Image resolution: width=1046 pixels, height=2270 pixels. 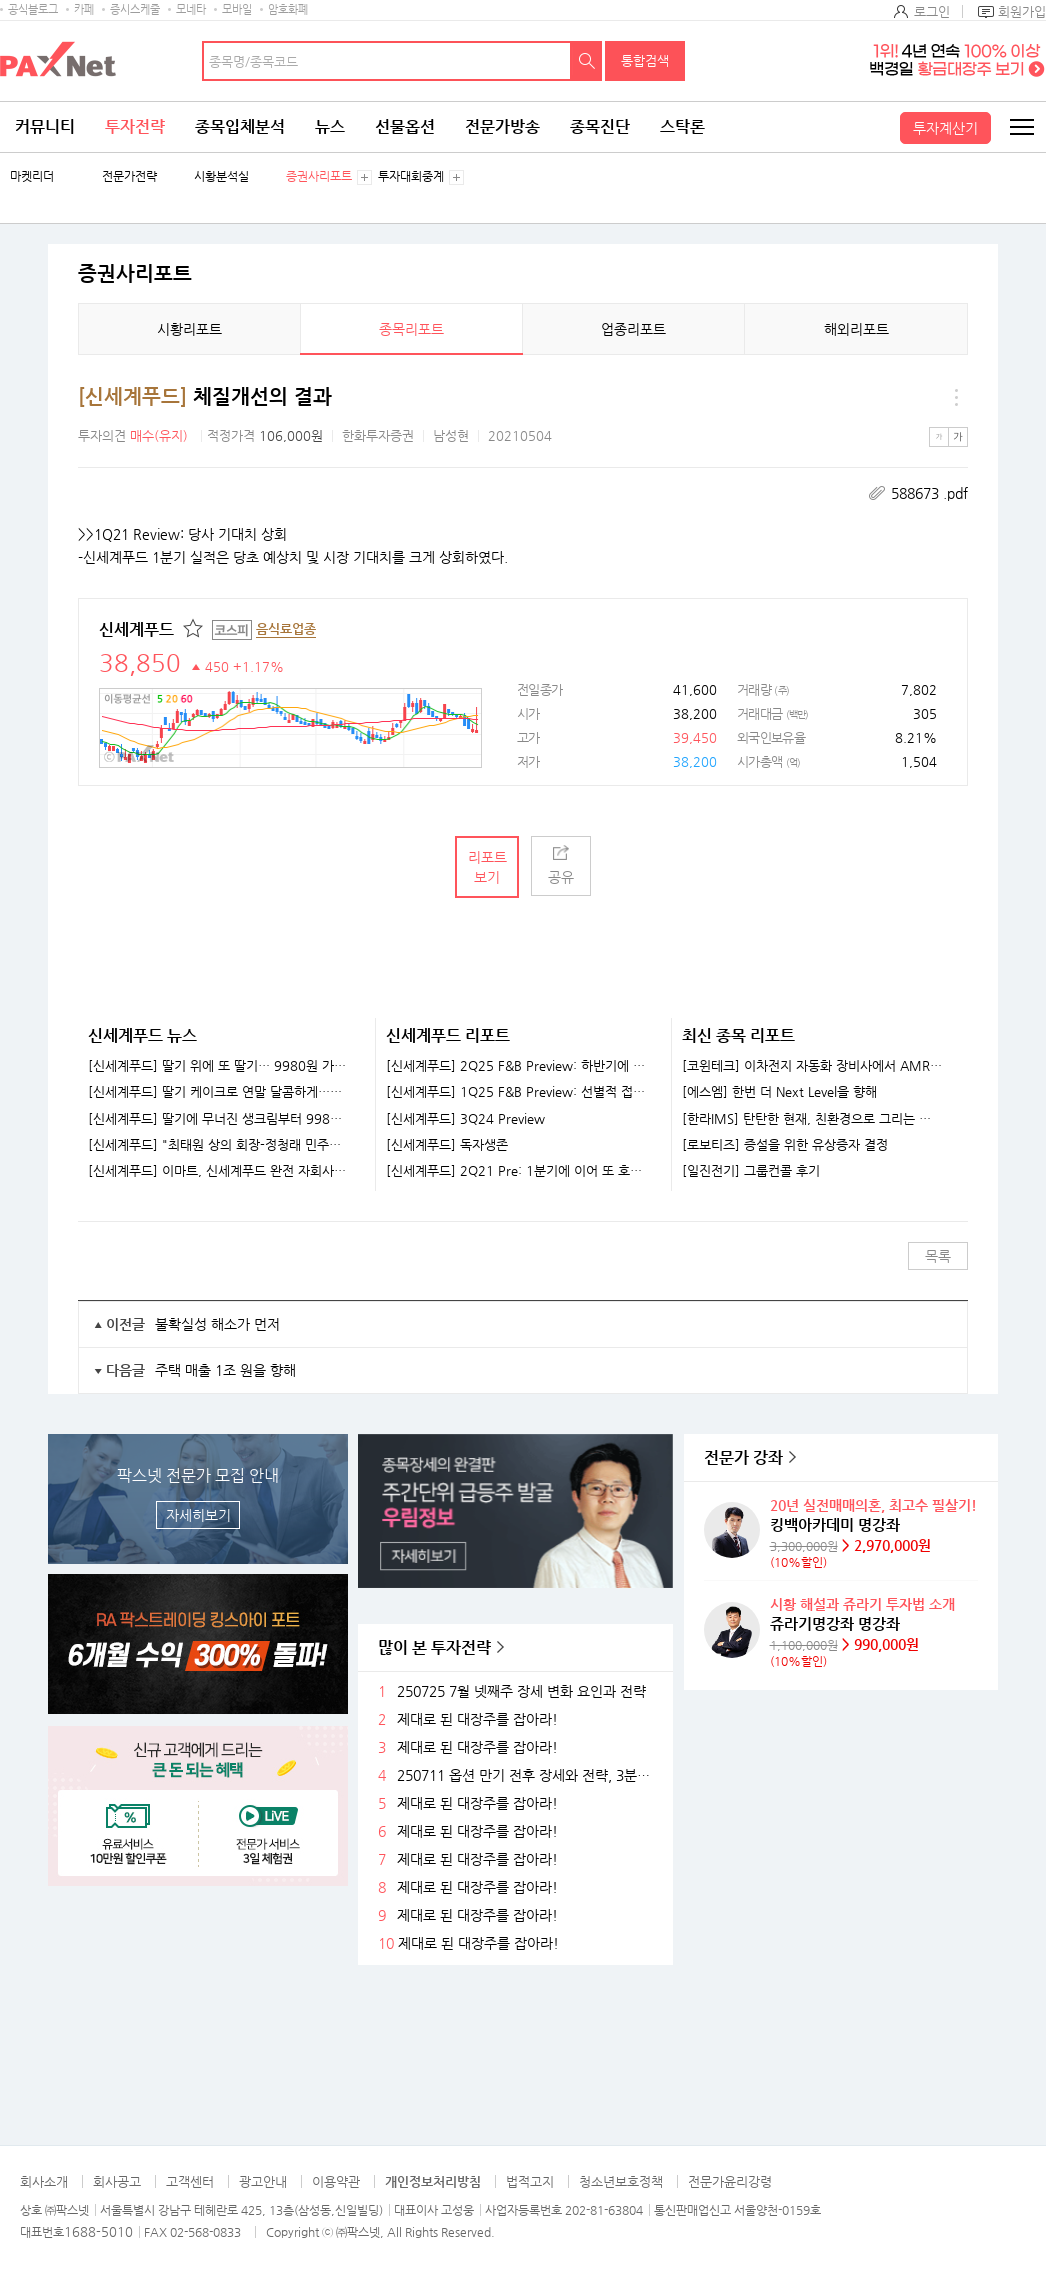 I want to click on 큰글씨, so click(x=958, y=437).